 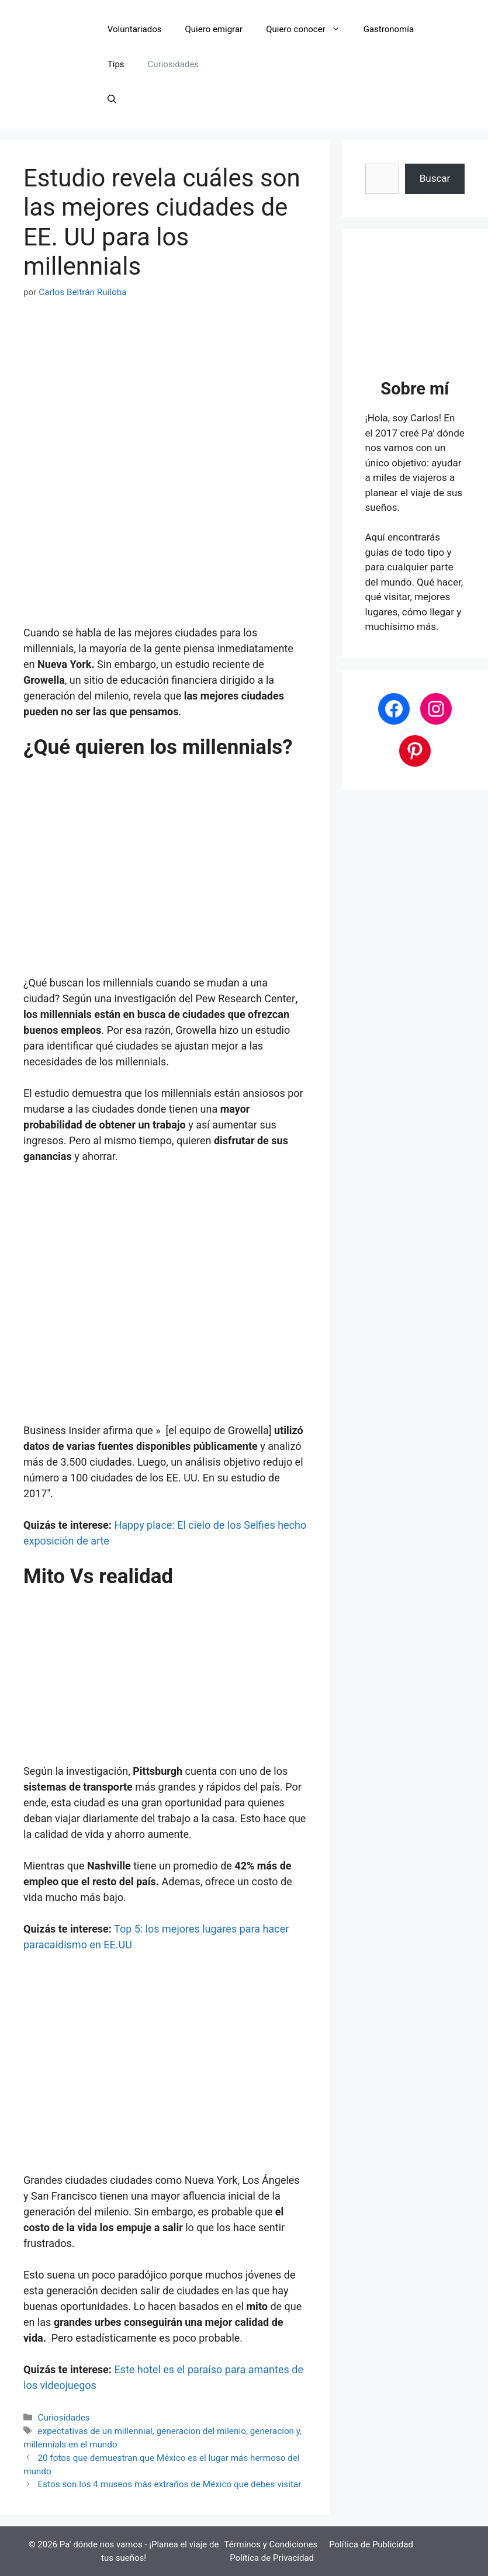 I want to click on expectativas de un millennial, so click(x=94, y=2431).